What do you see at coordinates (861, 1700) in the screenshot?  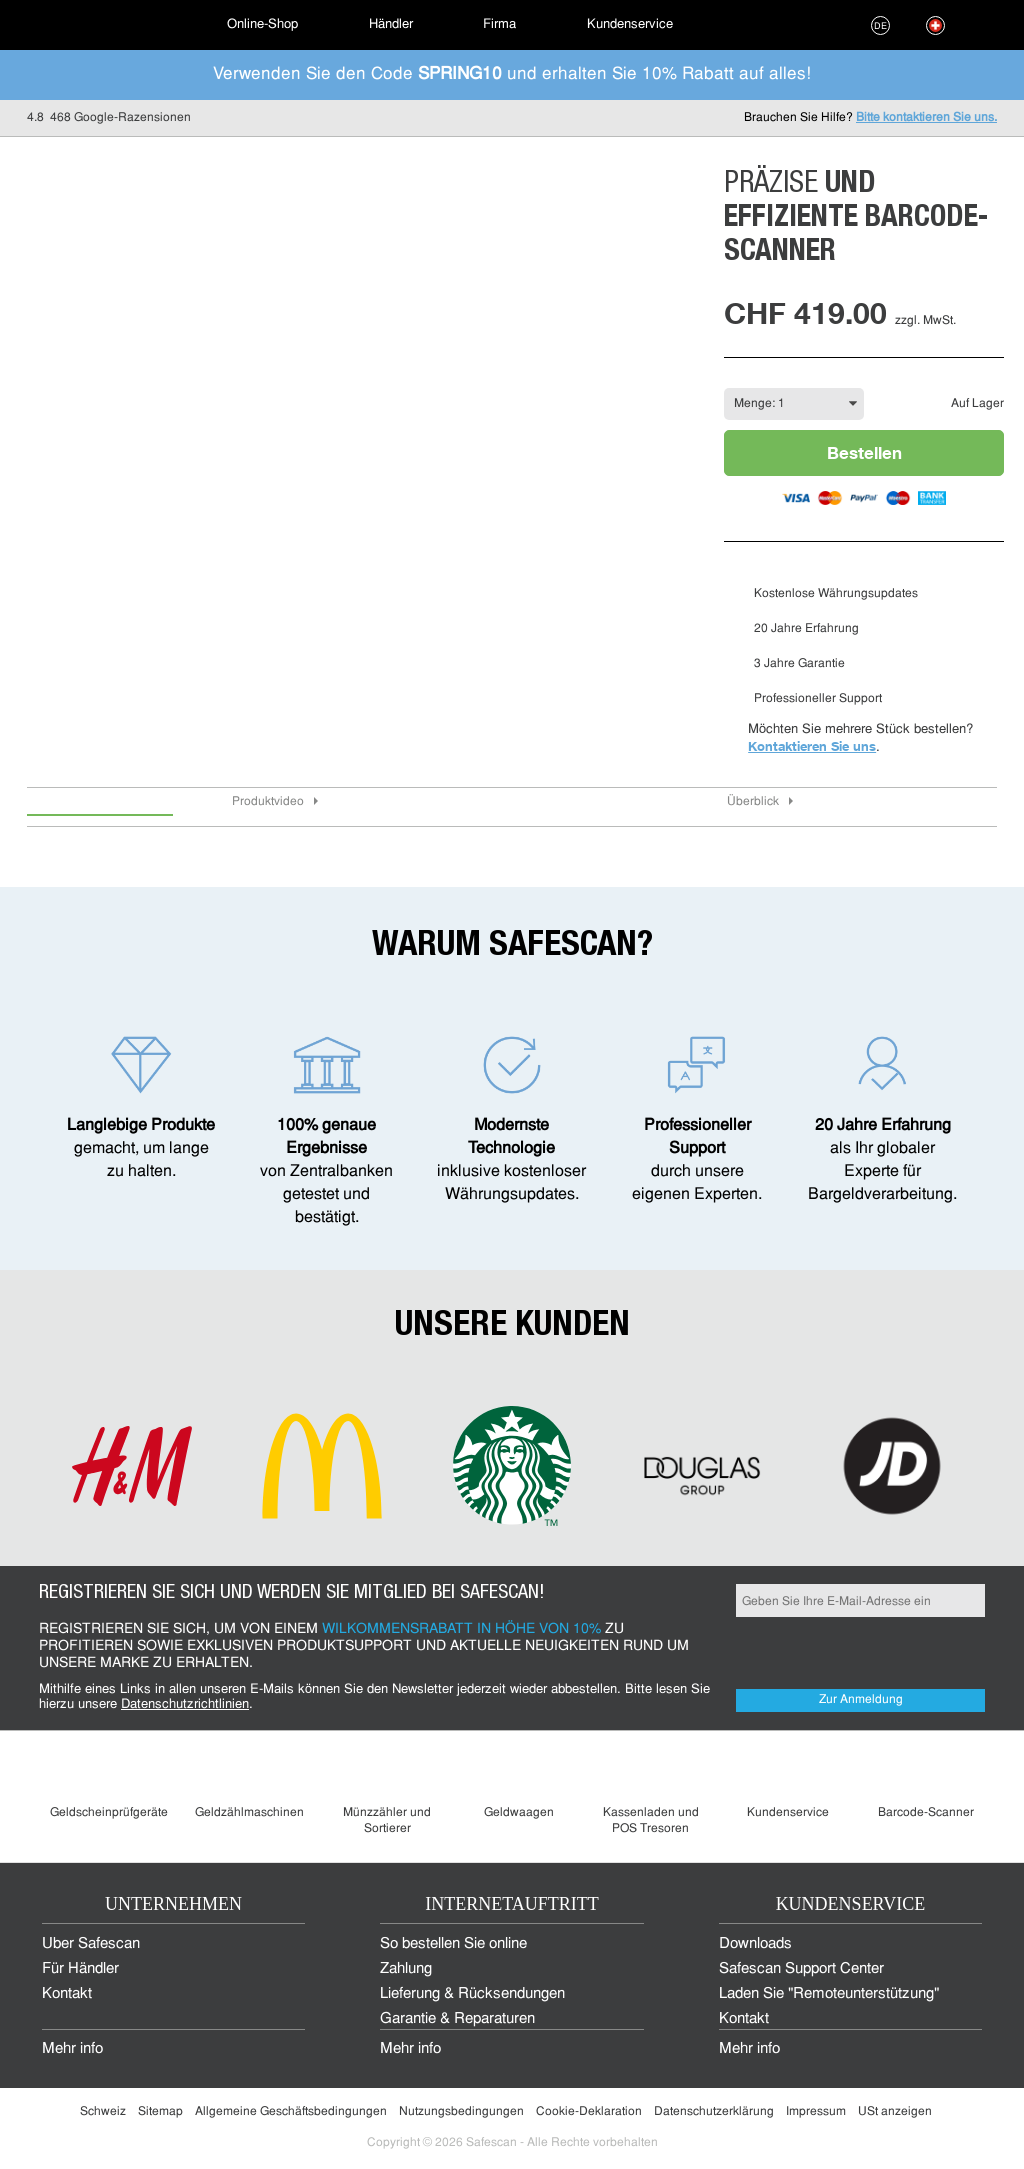 I see `Zur Anmeldung` at bounding box center [861, 1700].